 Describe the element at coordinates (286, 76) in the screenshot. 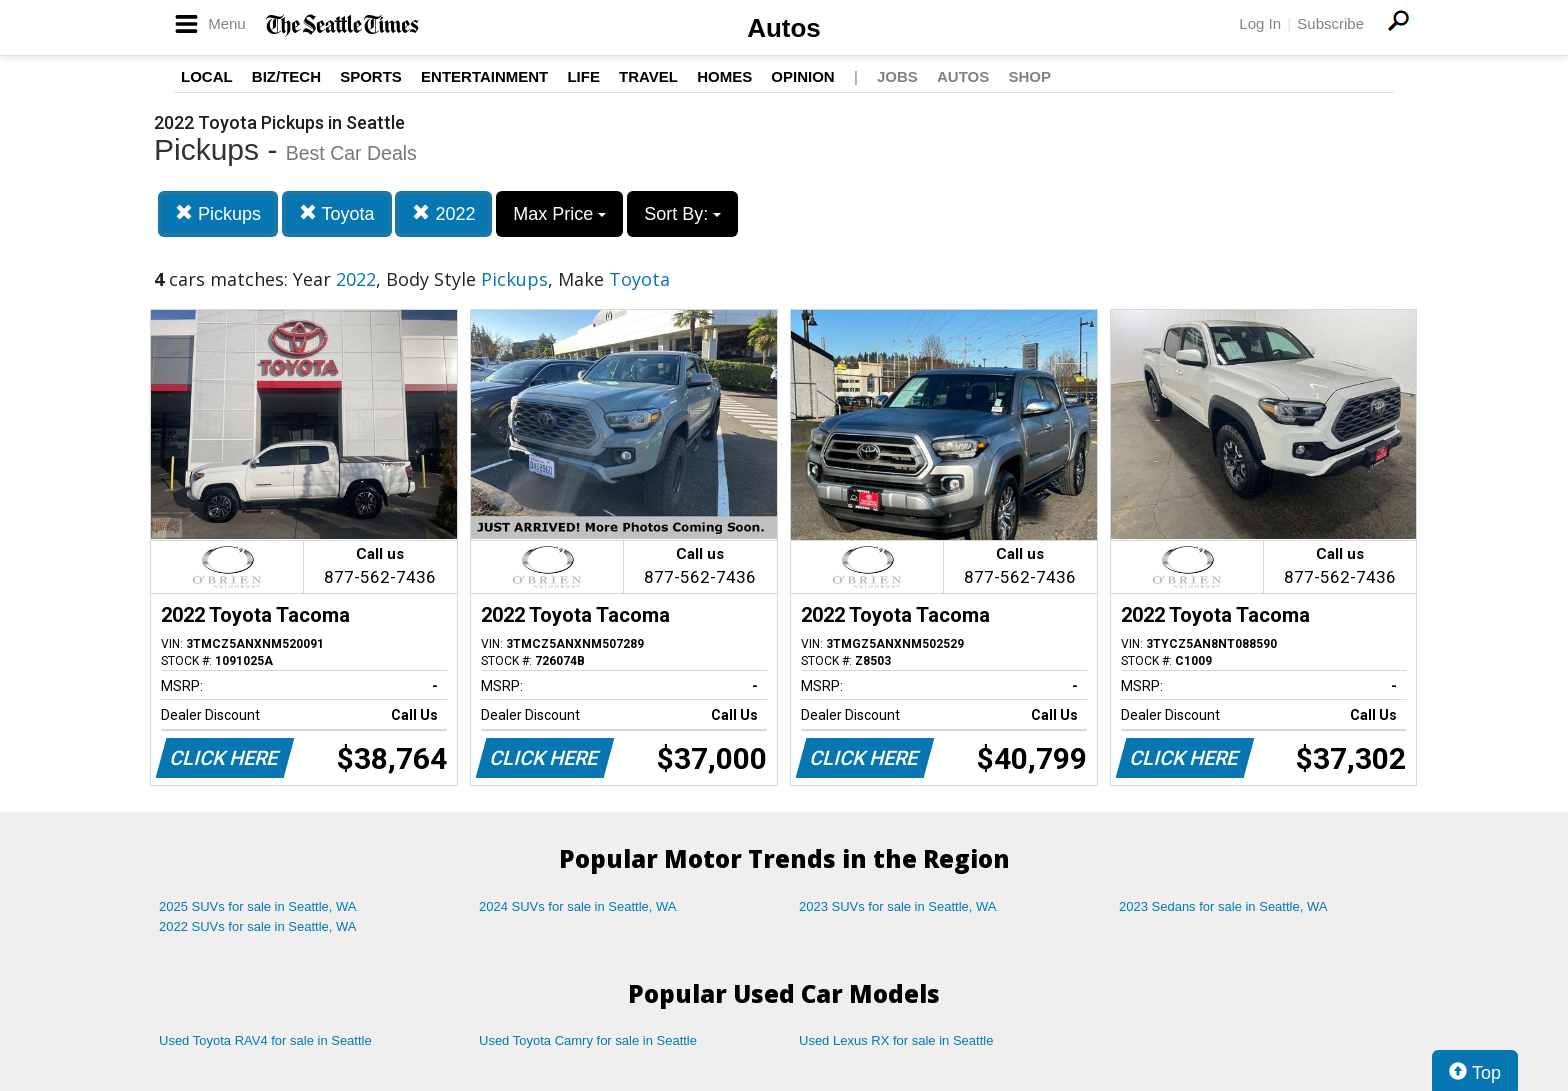

I see `Biz/Tech` at that location.